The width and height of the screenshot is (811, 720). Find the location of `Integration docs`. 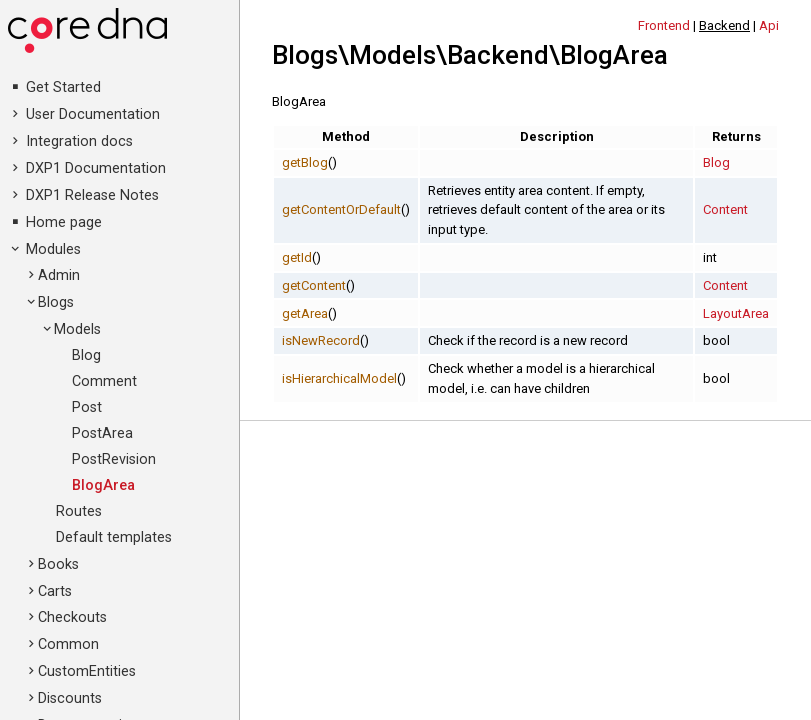

Integration docs is located at coordinates (79, 141).